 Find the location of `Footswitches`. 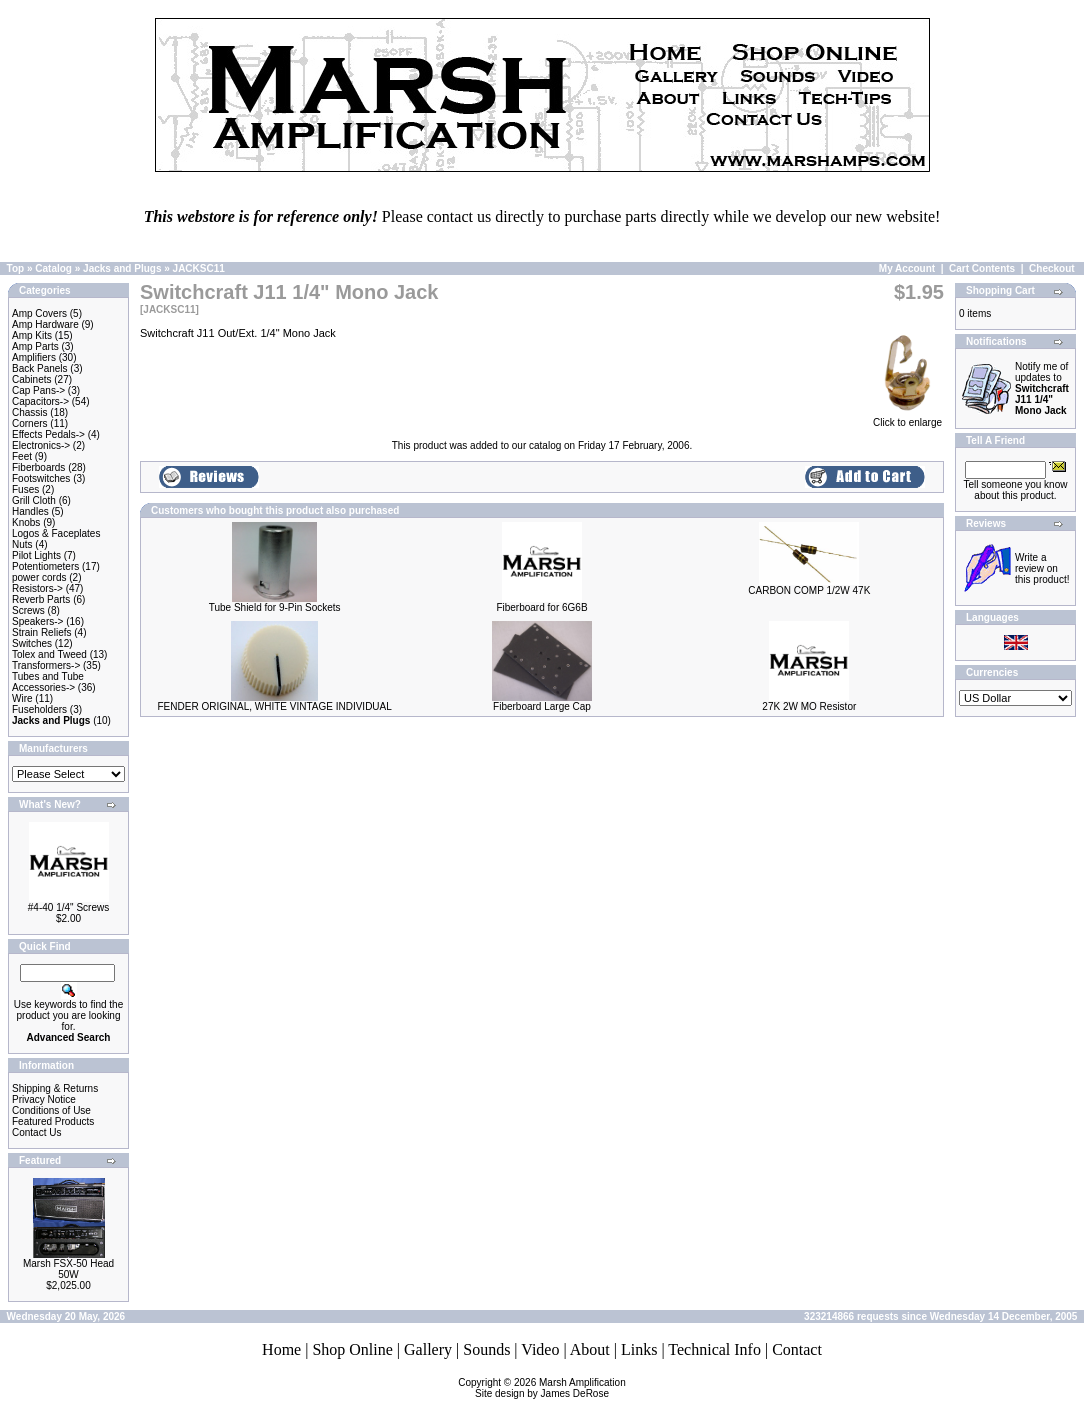

Footswitches is located at coordinates (41, 478).